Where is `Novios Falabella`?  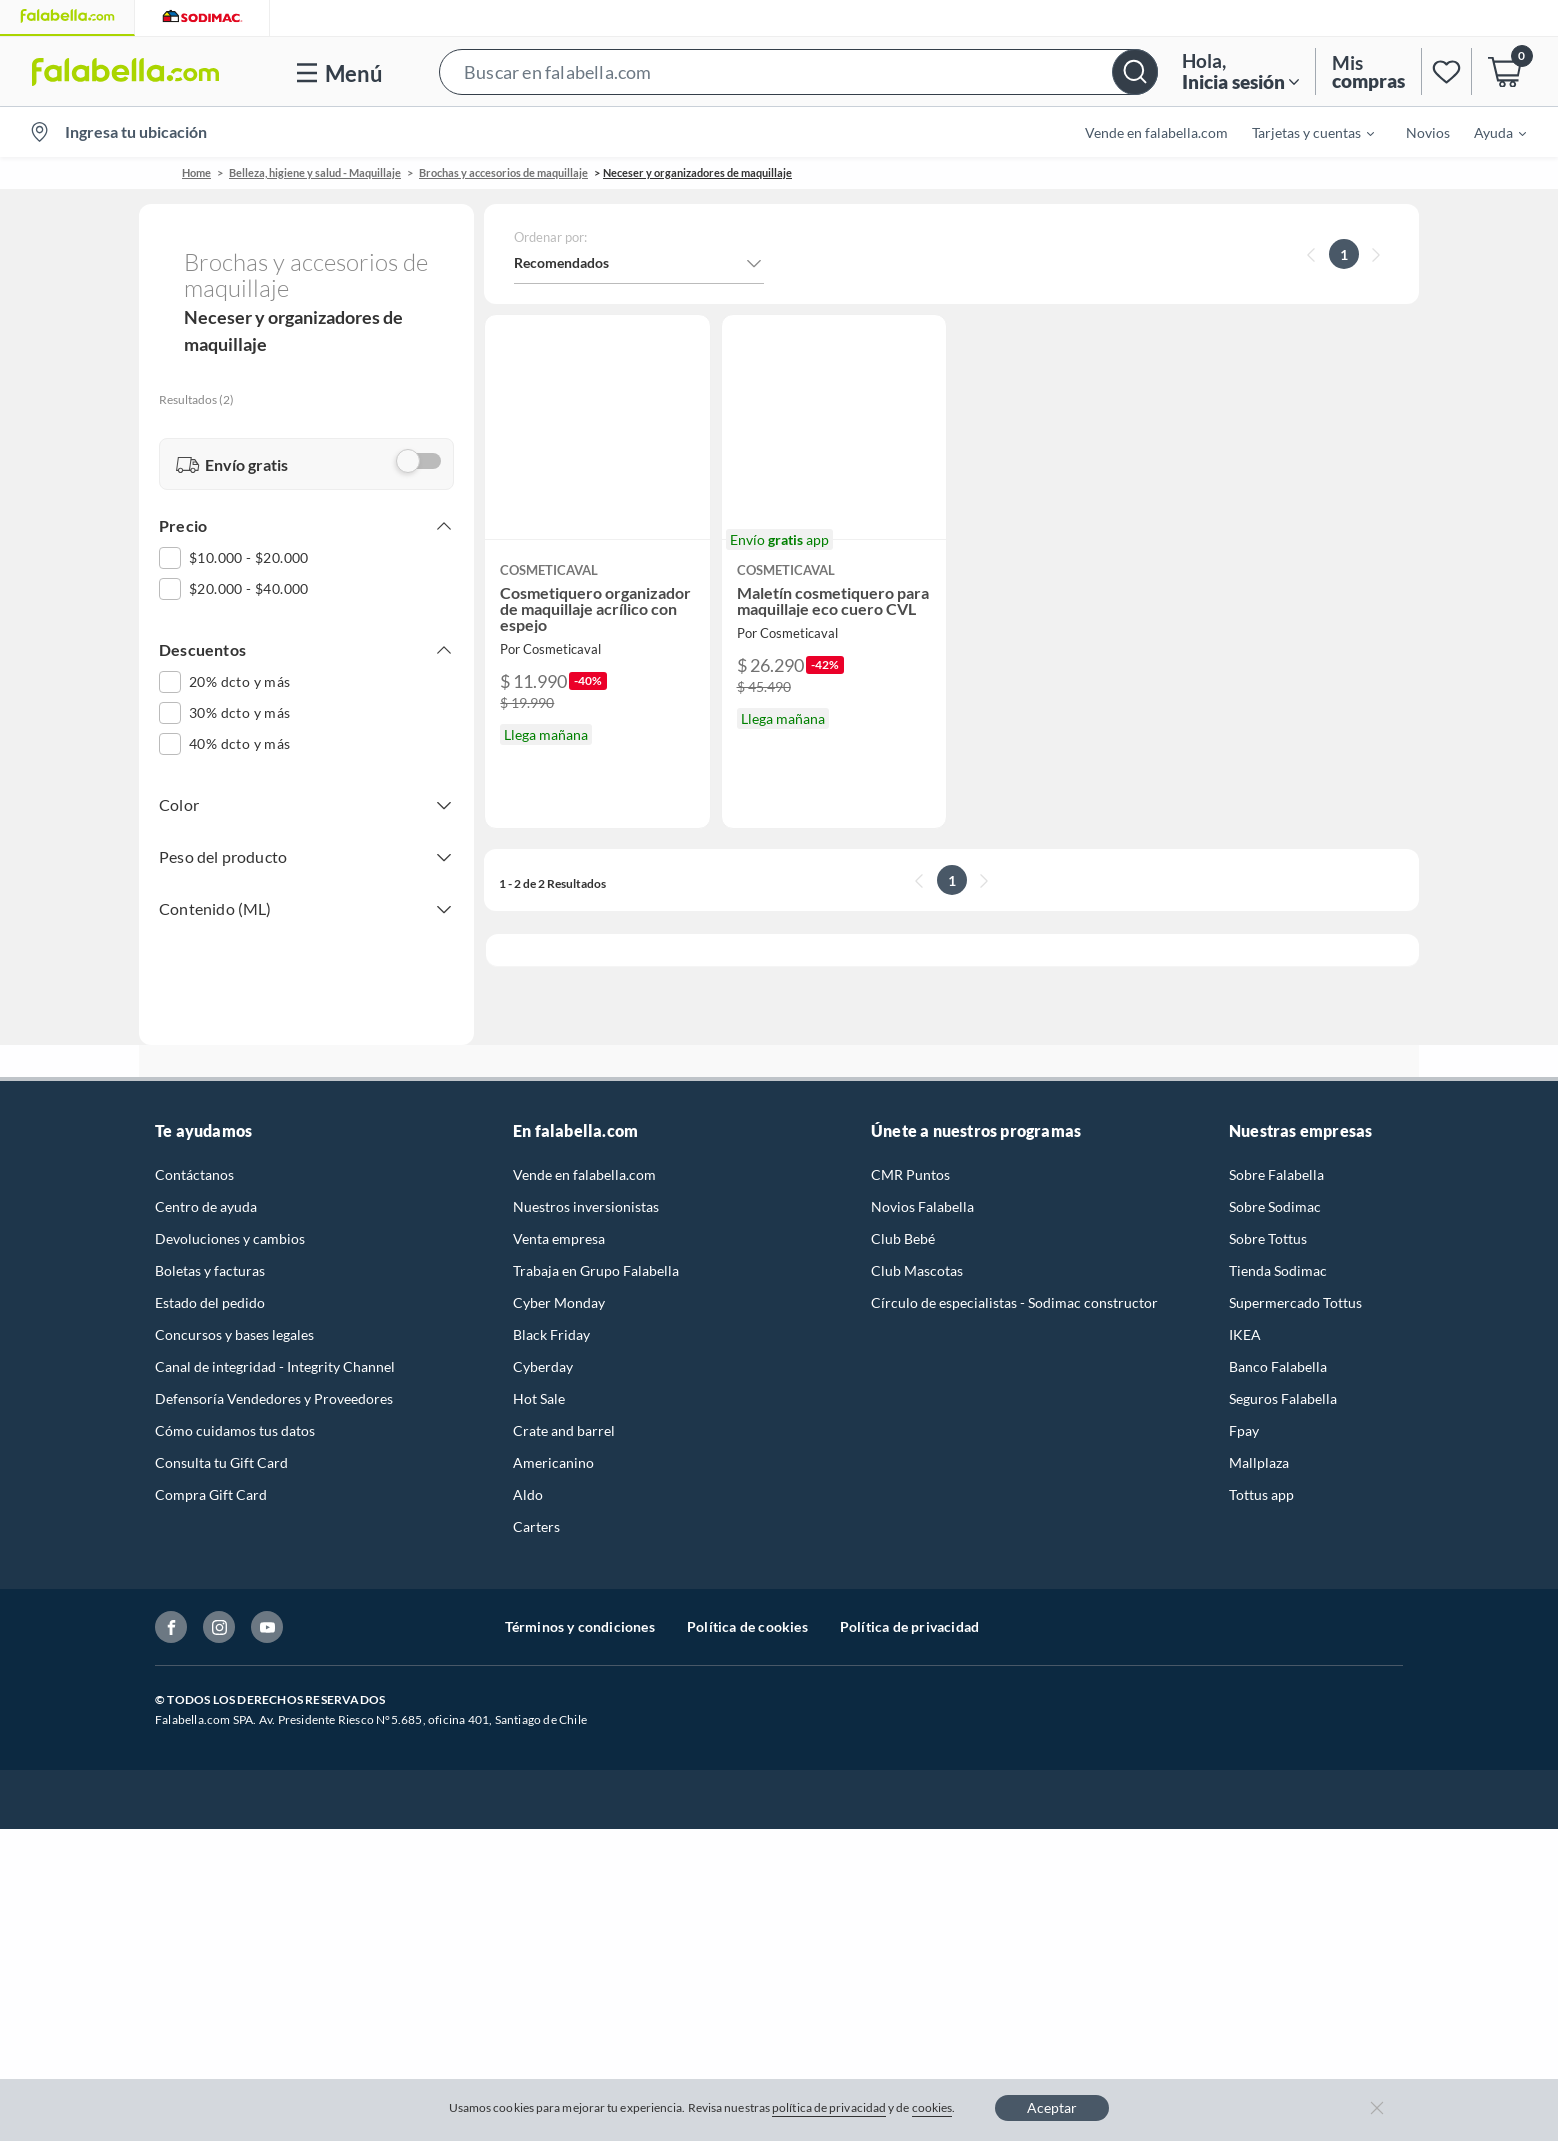
Novios Falabella is located at coordinates (922, 1182).